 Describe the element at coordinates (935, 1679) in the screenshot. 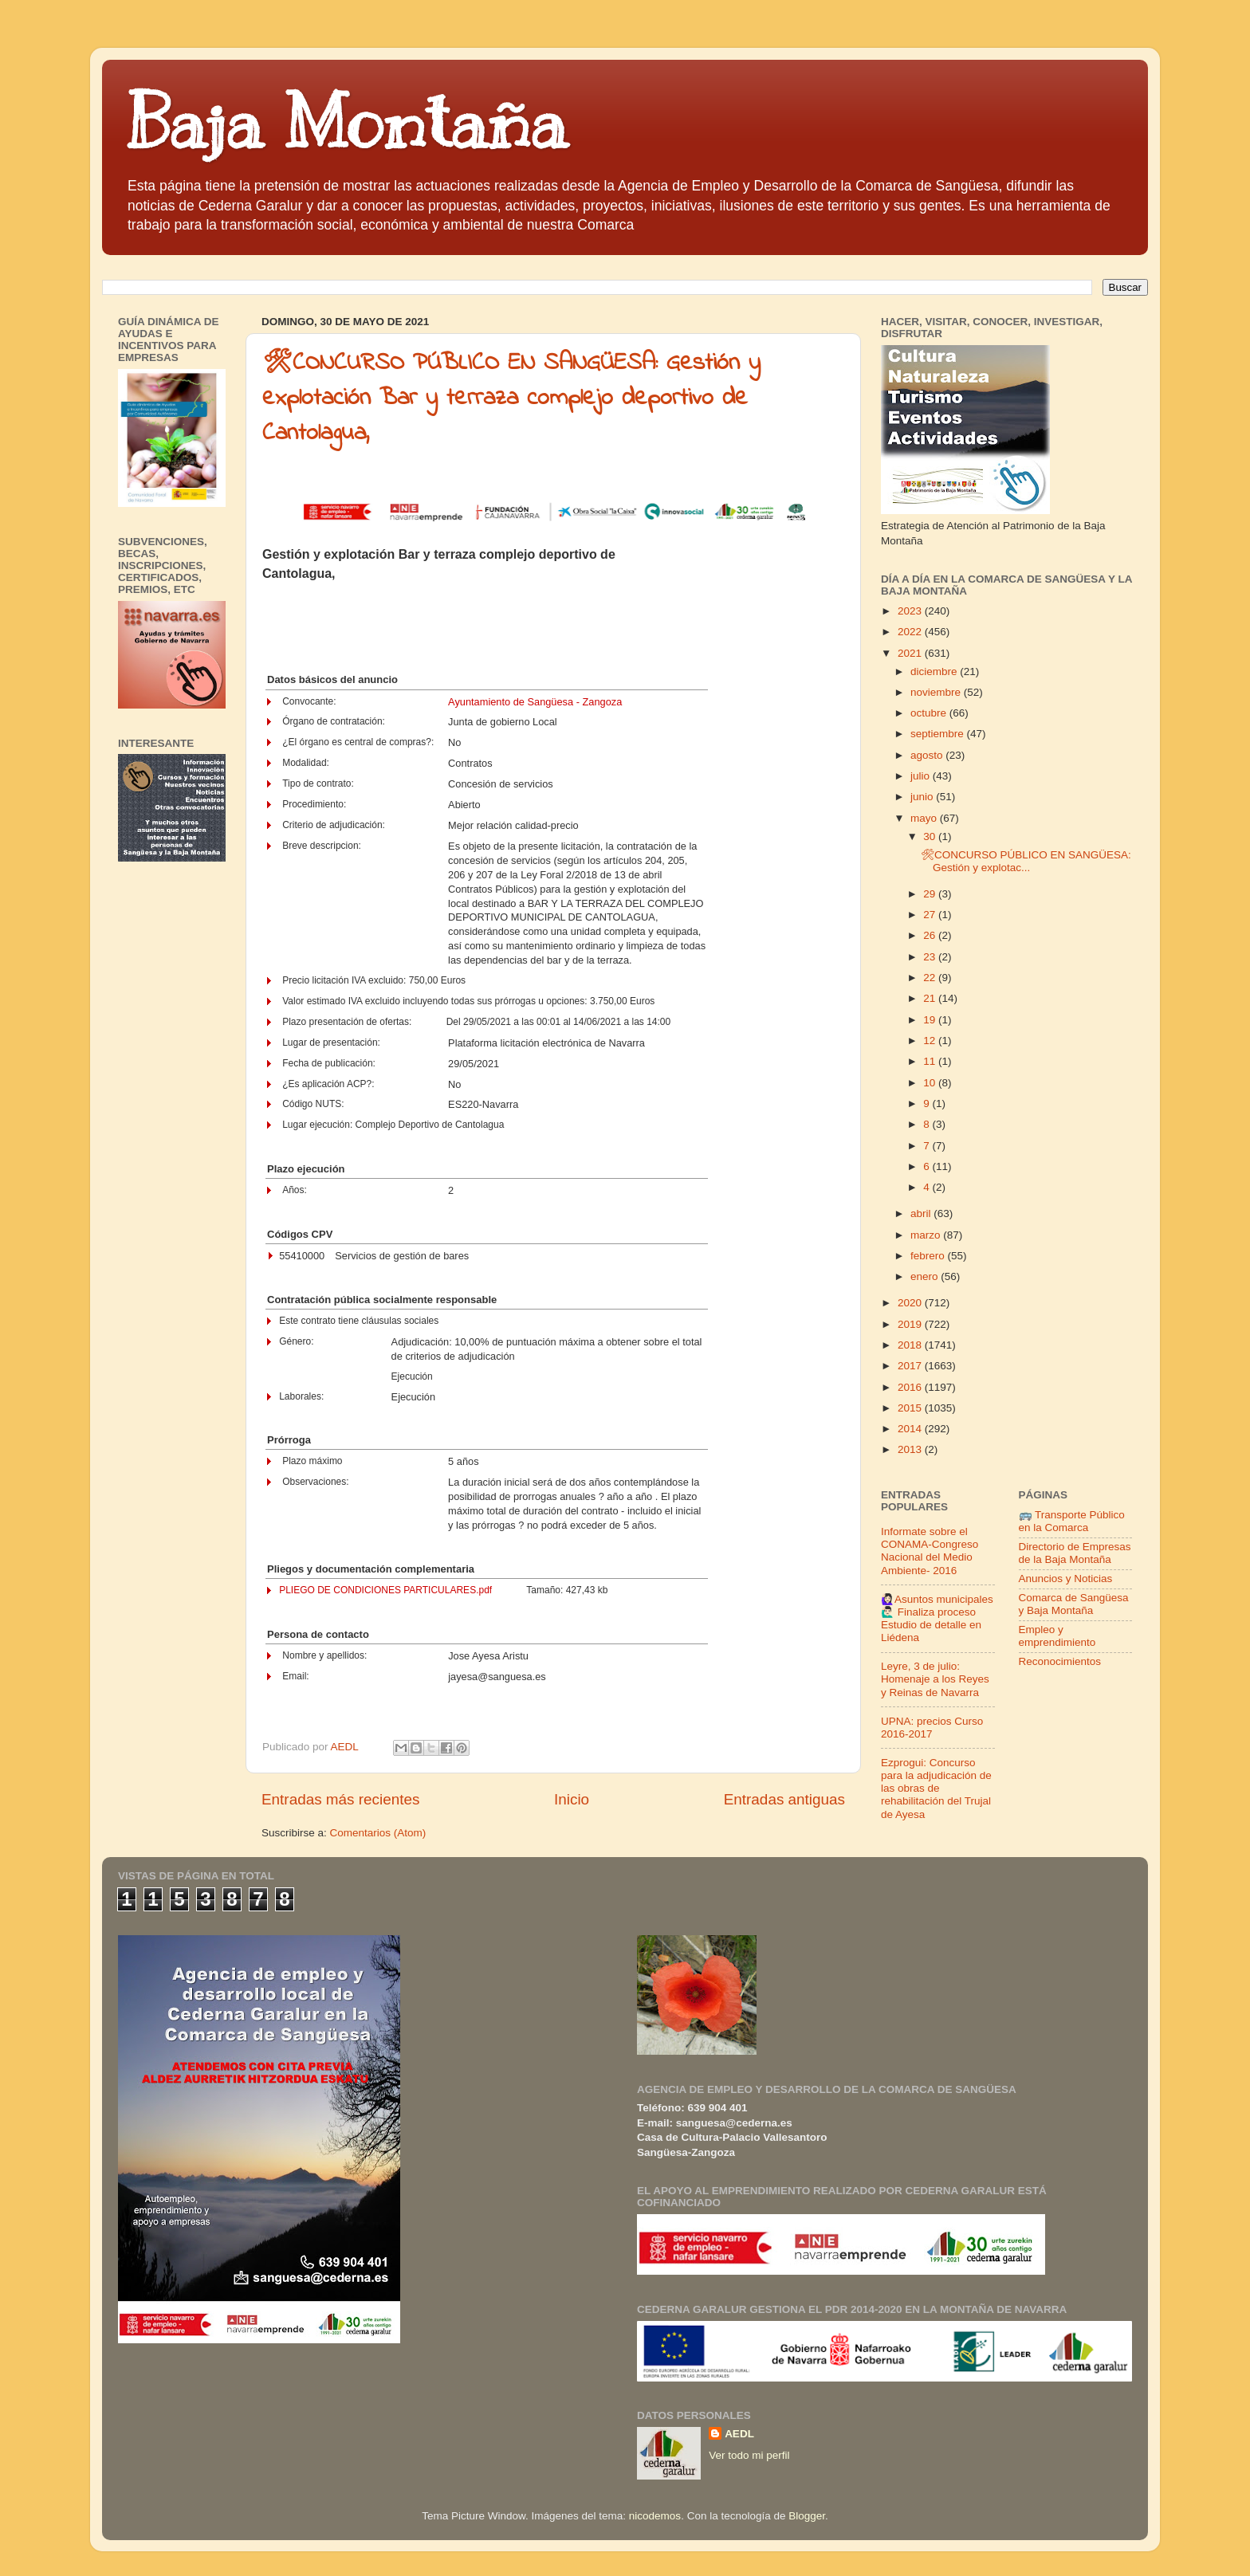

I see `Leyre, 3 de julio: Homenaje a los Reyes y Reinas de Navarra` at that location.